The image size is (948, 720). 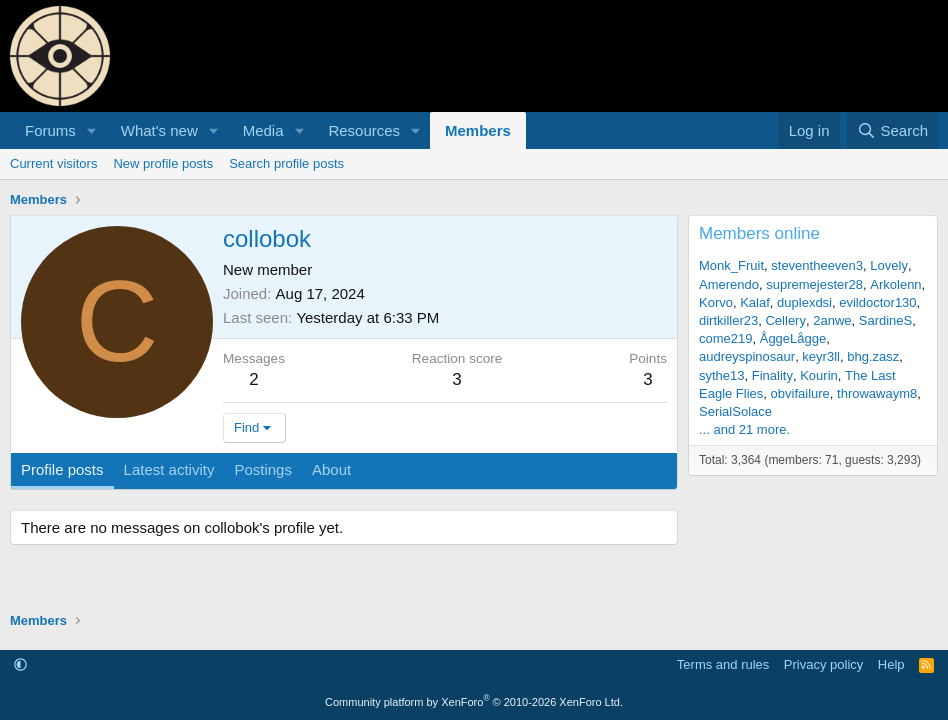 What do you see at coordinates (478, 130) in the screenshot?
I see `Members` at bounding box center [478, 130].